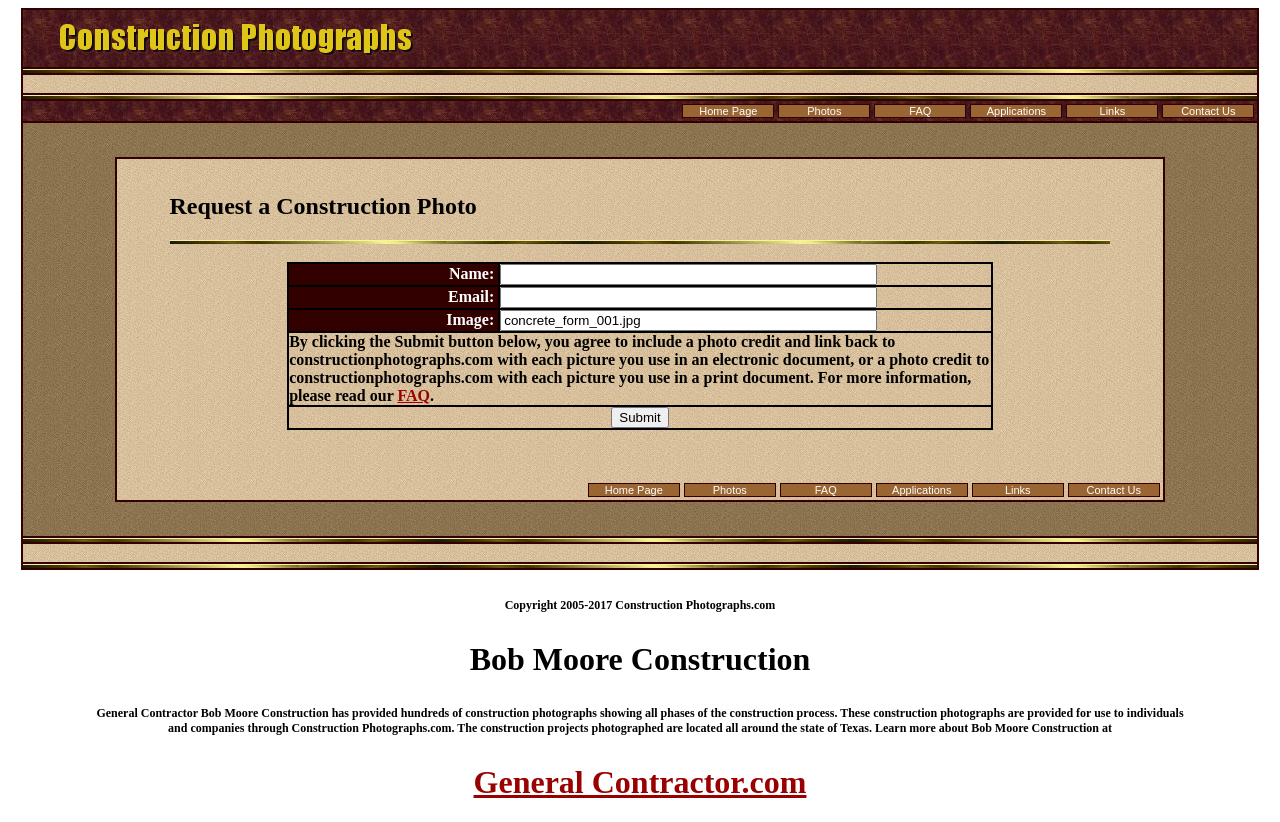 The image size is (1280, 822). I want to click on Home Page, so click(728, 111).